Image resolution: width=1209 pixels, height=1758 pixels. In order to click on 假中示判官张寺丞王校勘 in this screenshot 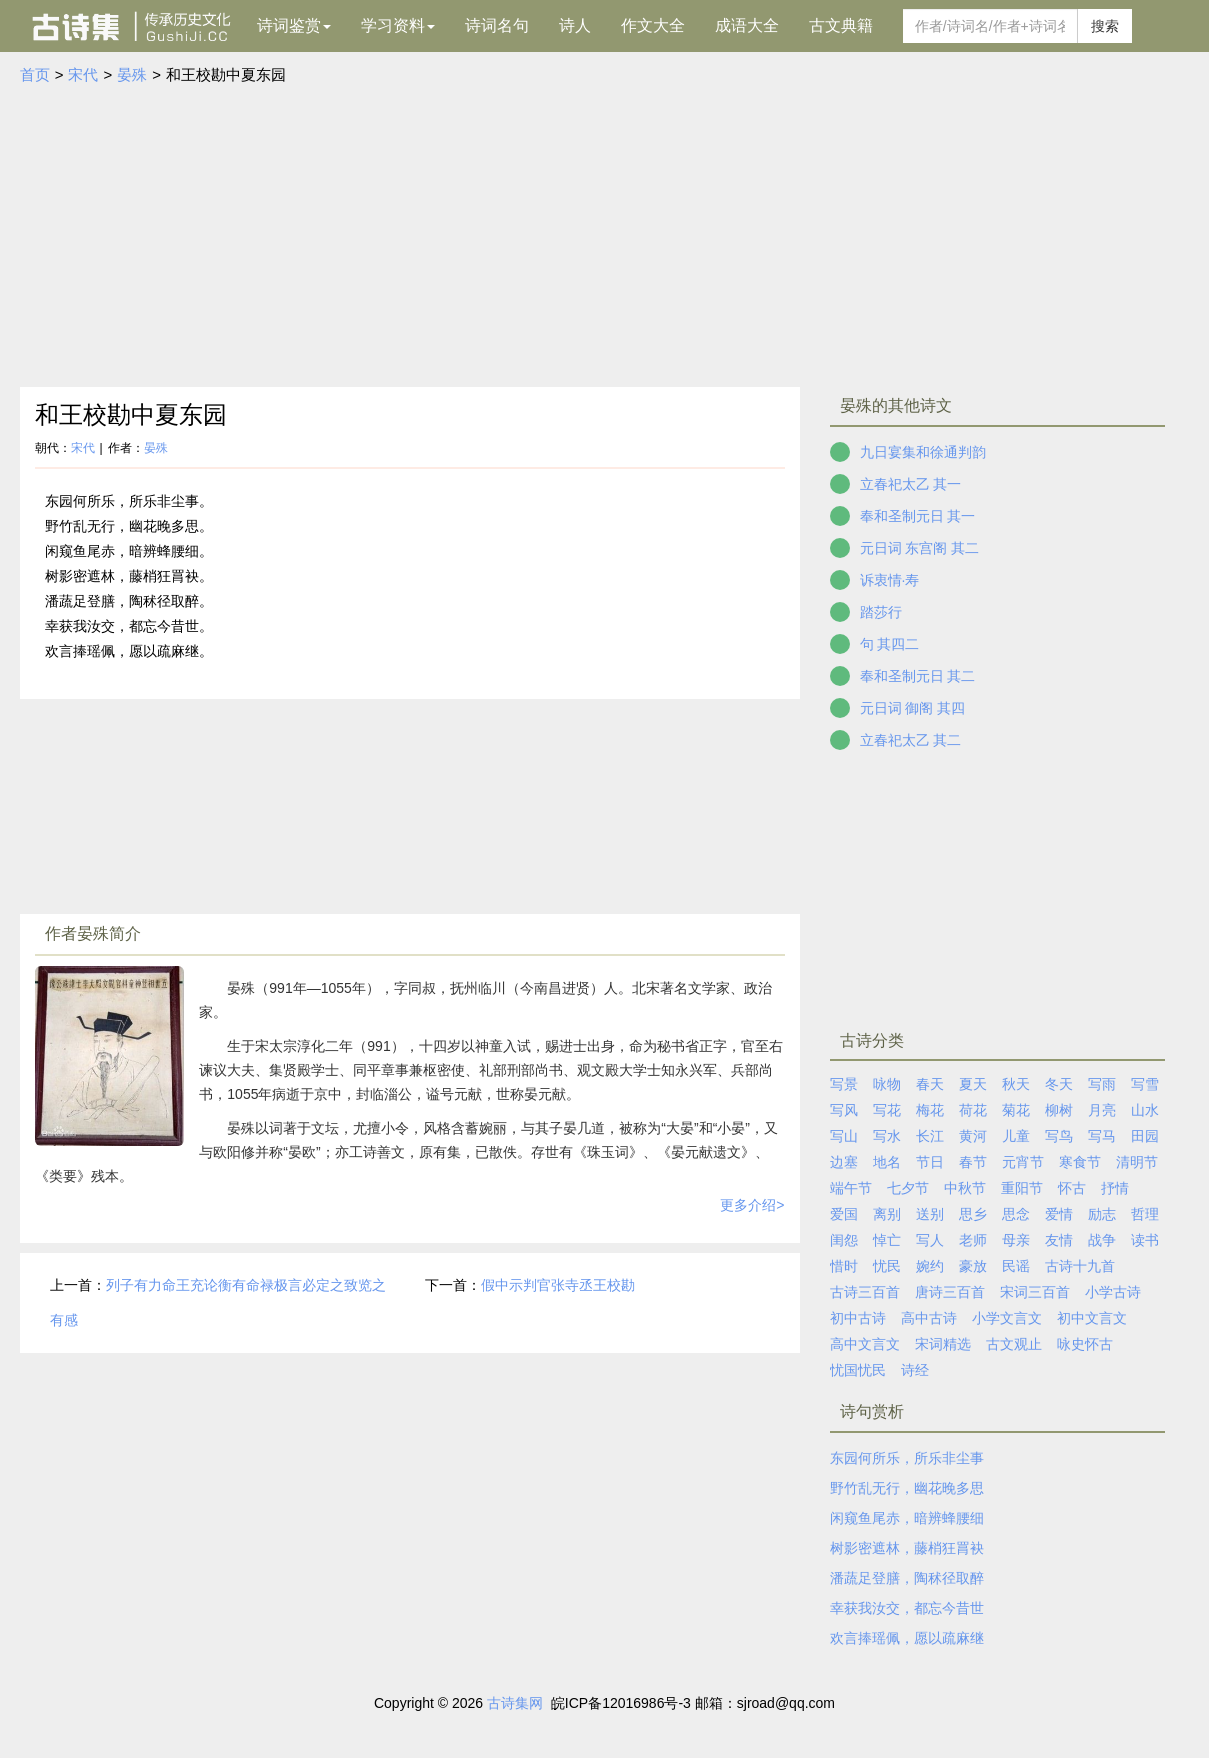, I will do `click(558, 1285)`.